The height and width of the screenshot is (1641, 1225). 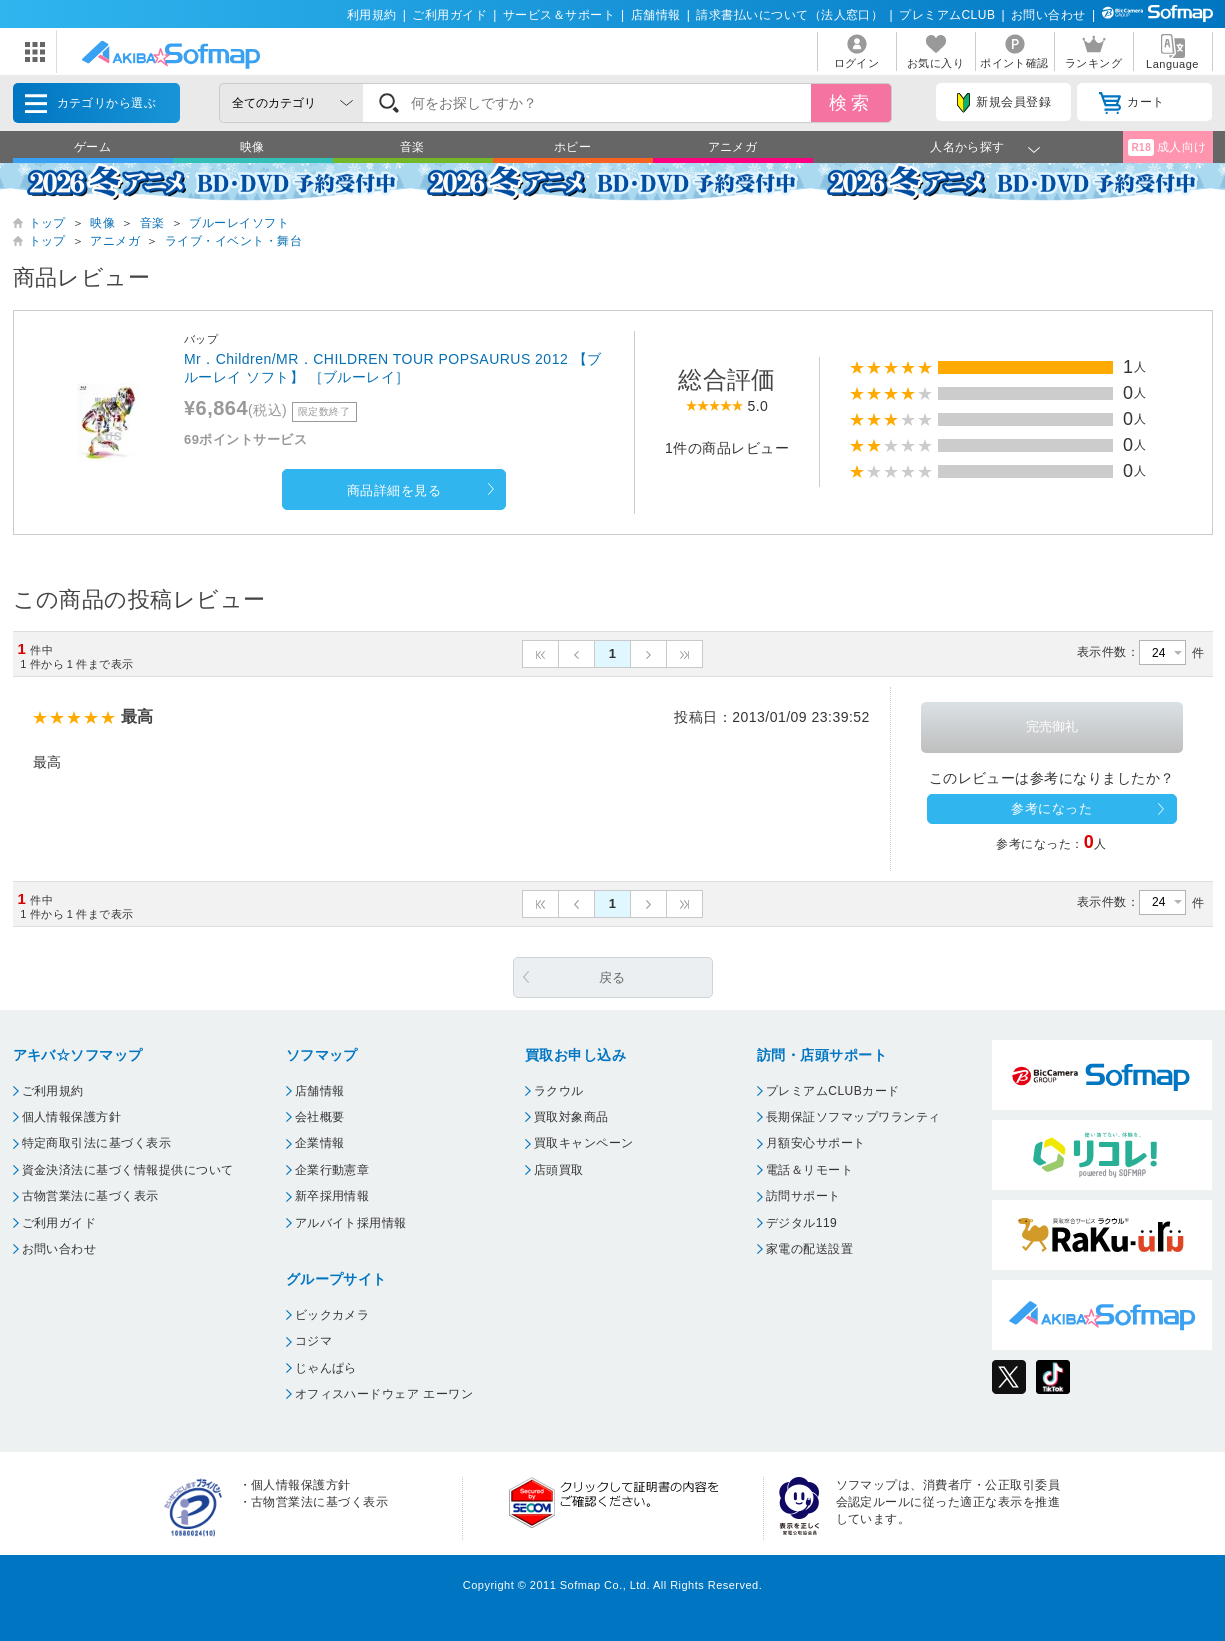 What do you see at coordinates (384, 1394) in the screenshot?
I see `オフィスハードウェア エーワン` at bounding box center [384, 1394].